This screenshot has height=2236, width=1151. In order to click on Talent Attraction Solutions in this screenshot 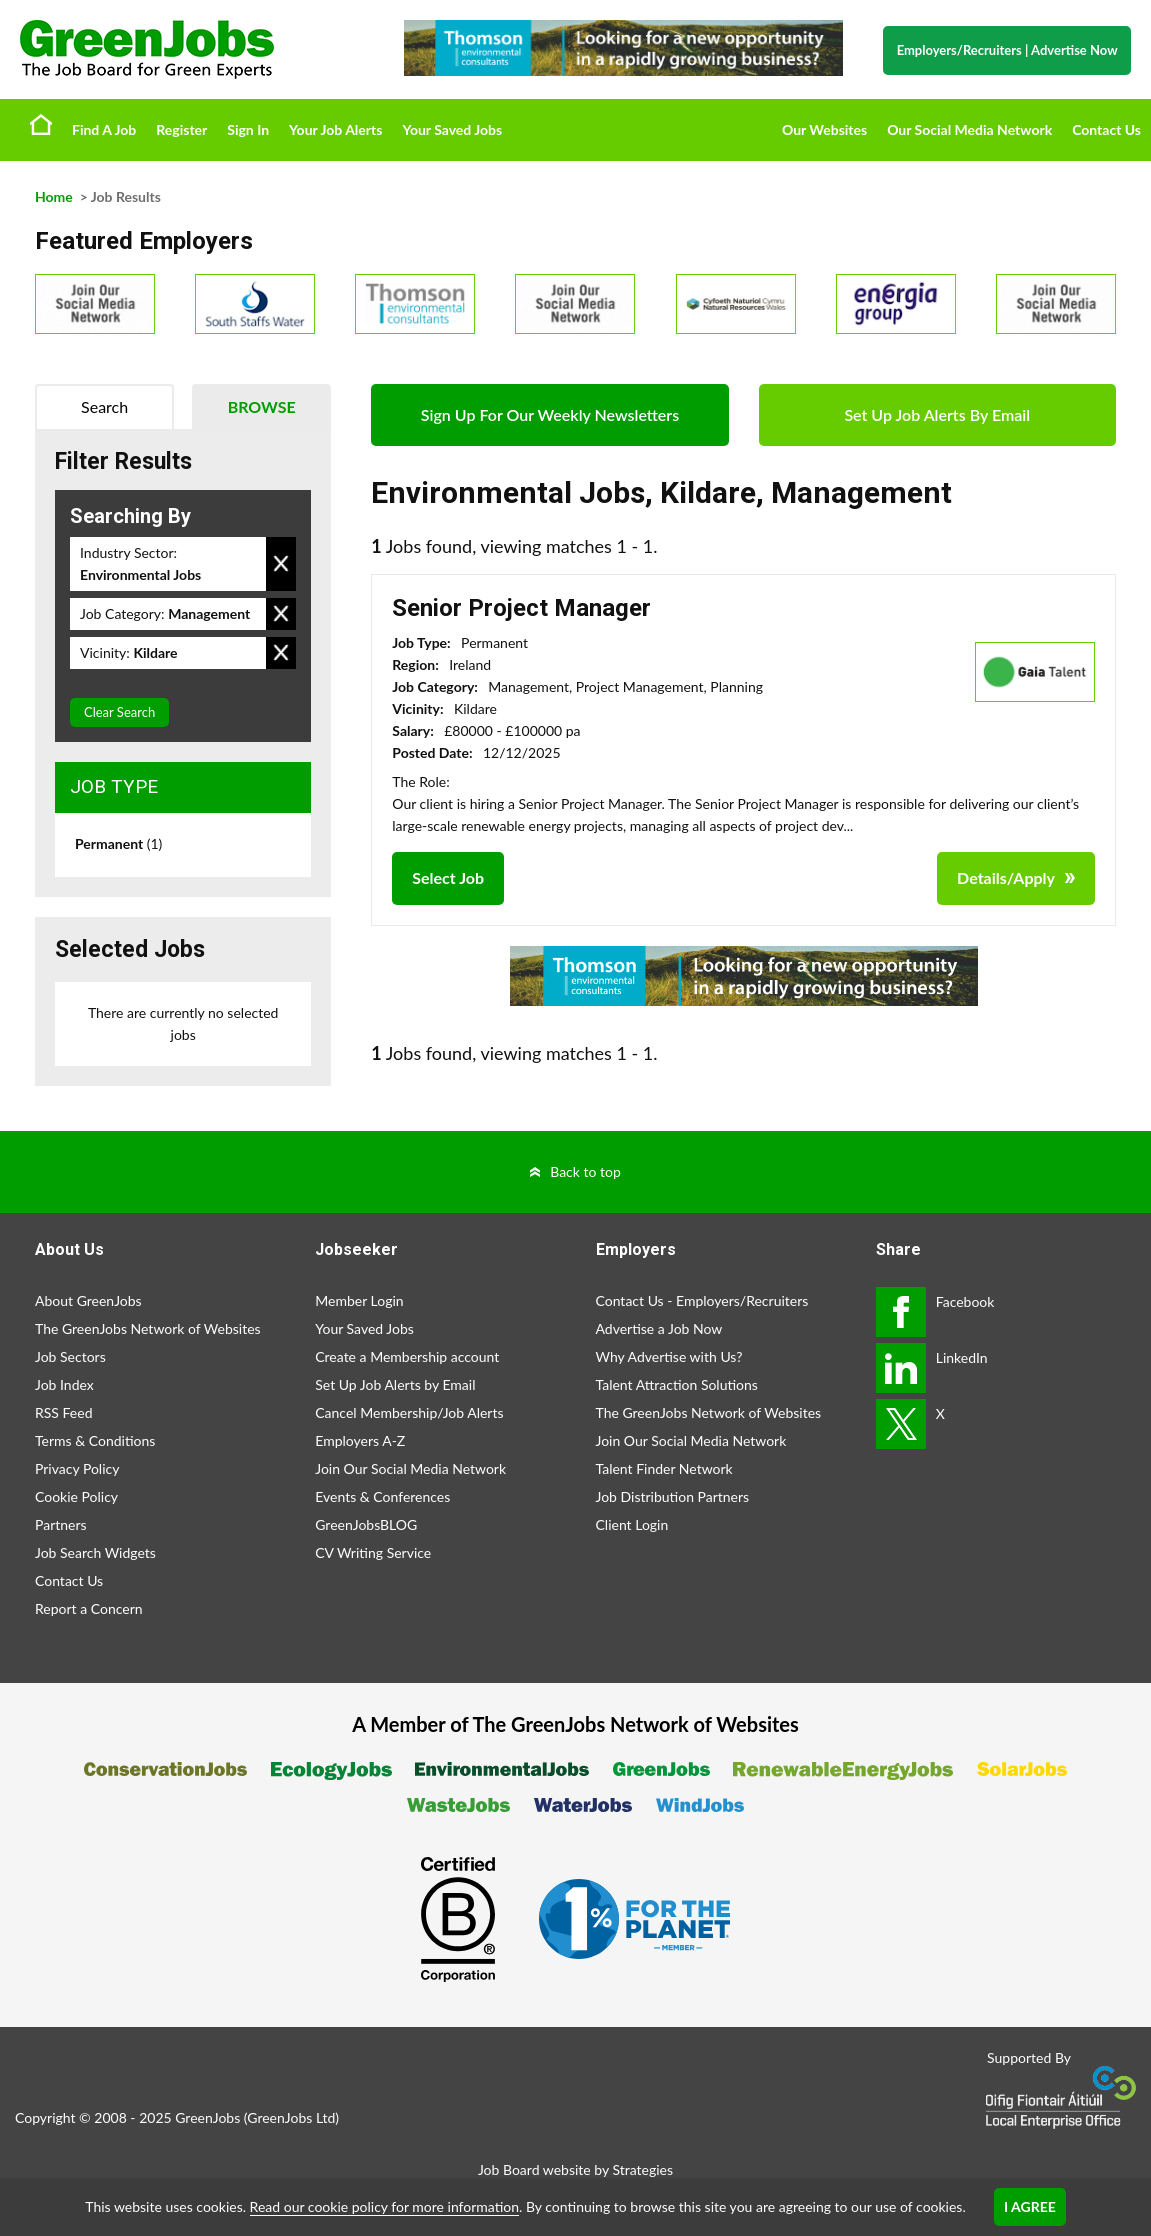, I will do `click(677, 1384)`.